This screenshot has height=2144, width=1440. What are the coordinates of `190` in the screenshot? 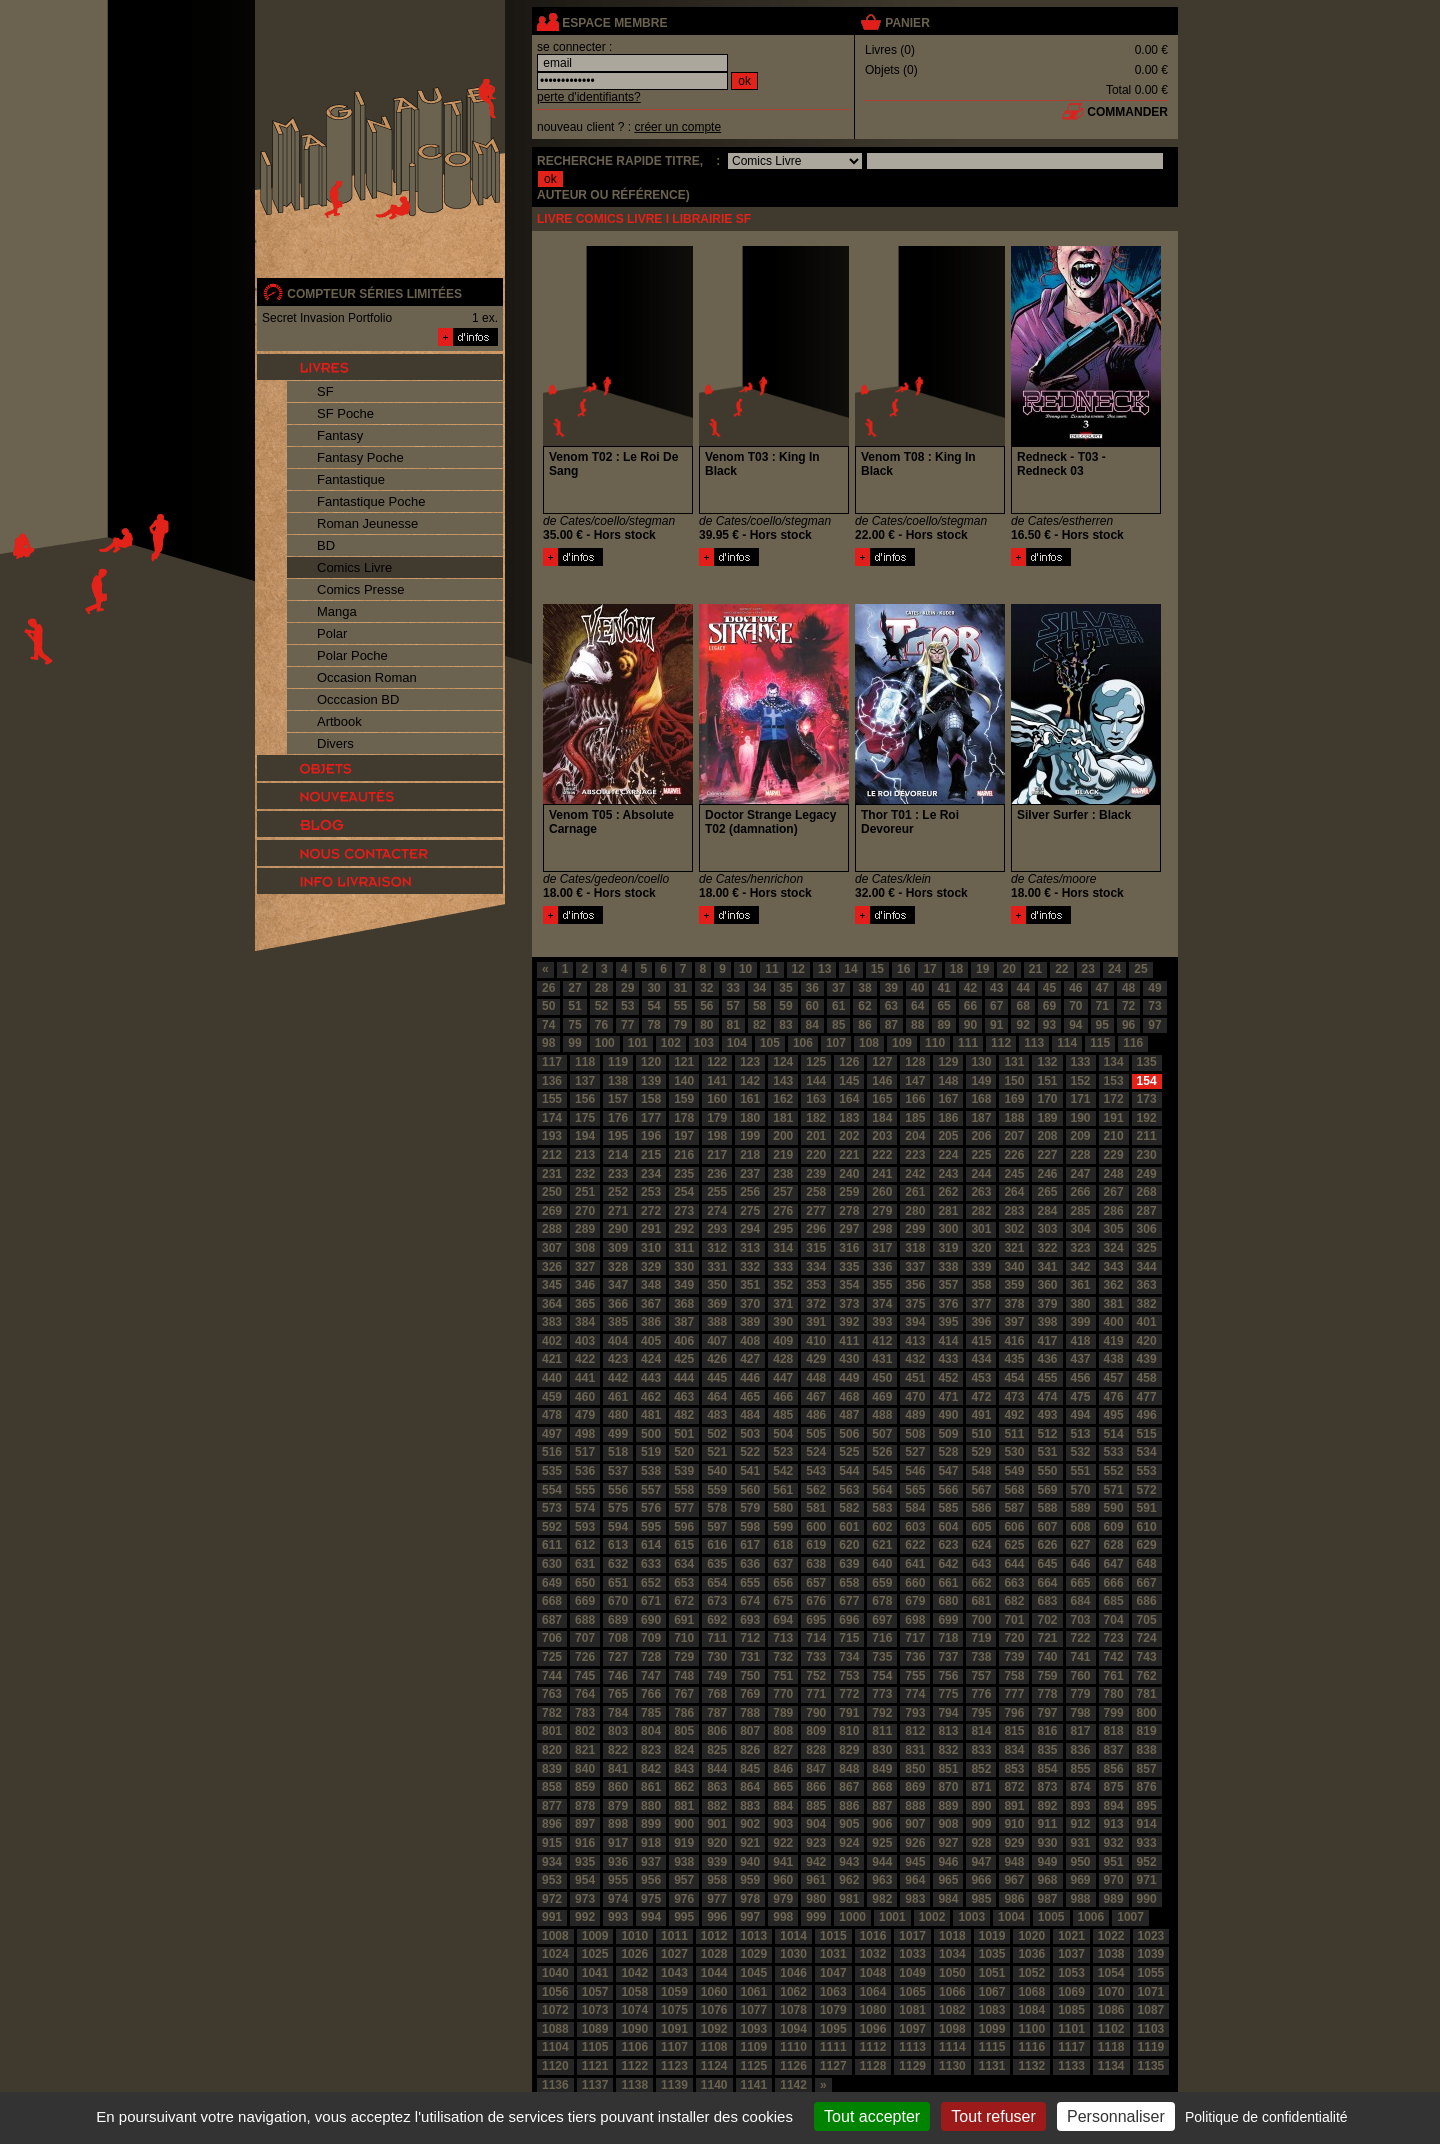 It's located at (1081, 1118).